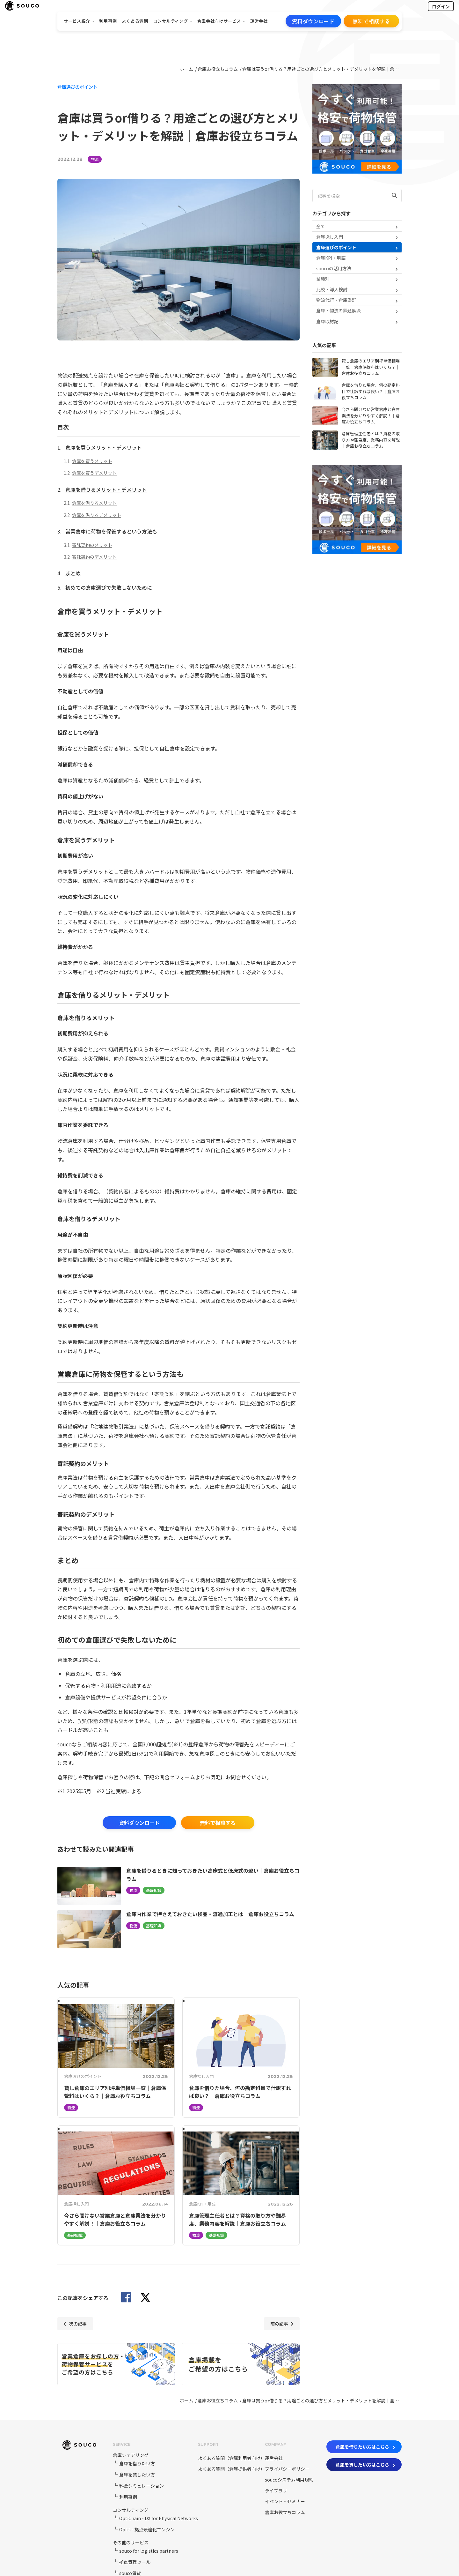 The height and width of the screenshot is (2576, 459). Describe the element at coordinates (357, 268) in the screenshot. I see `soucoの活用方法` at that location.